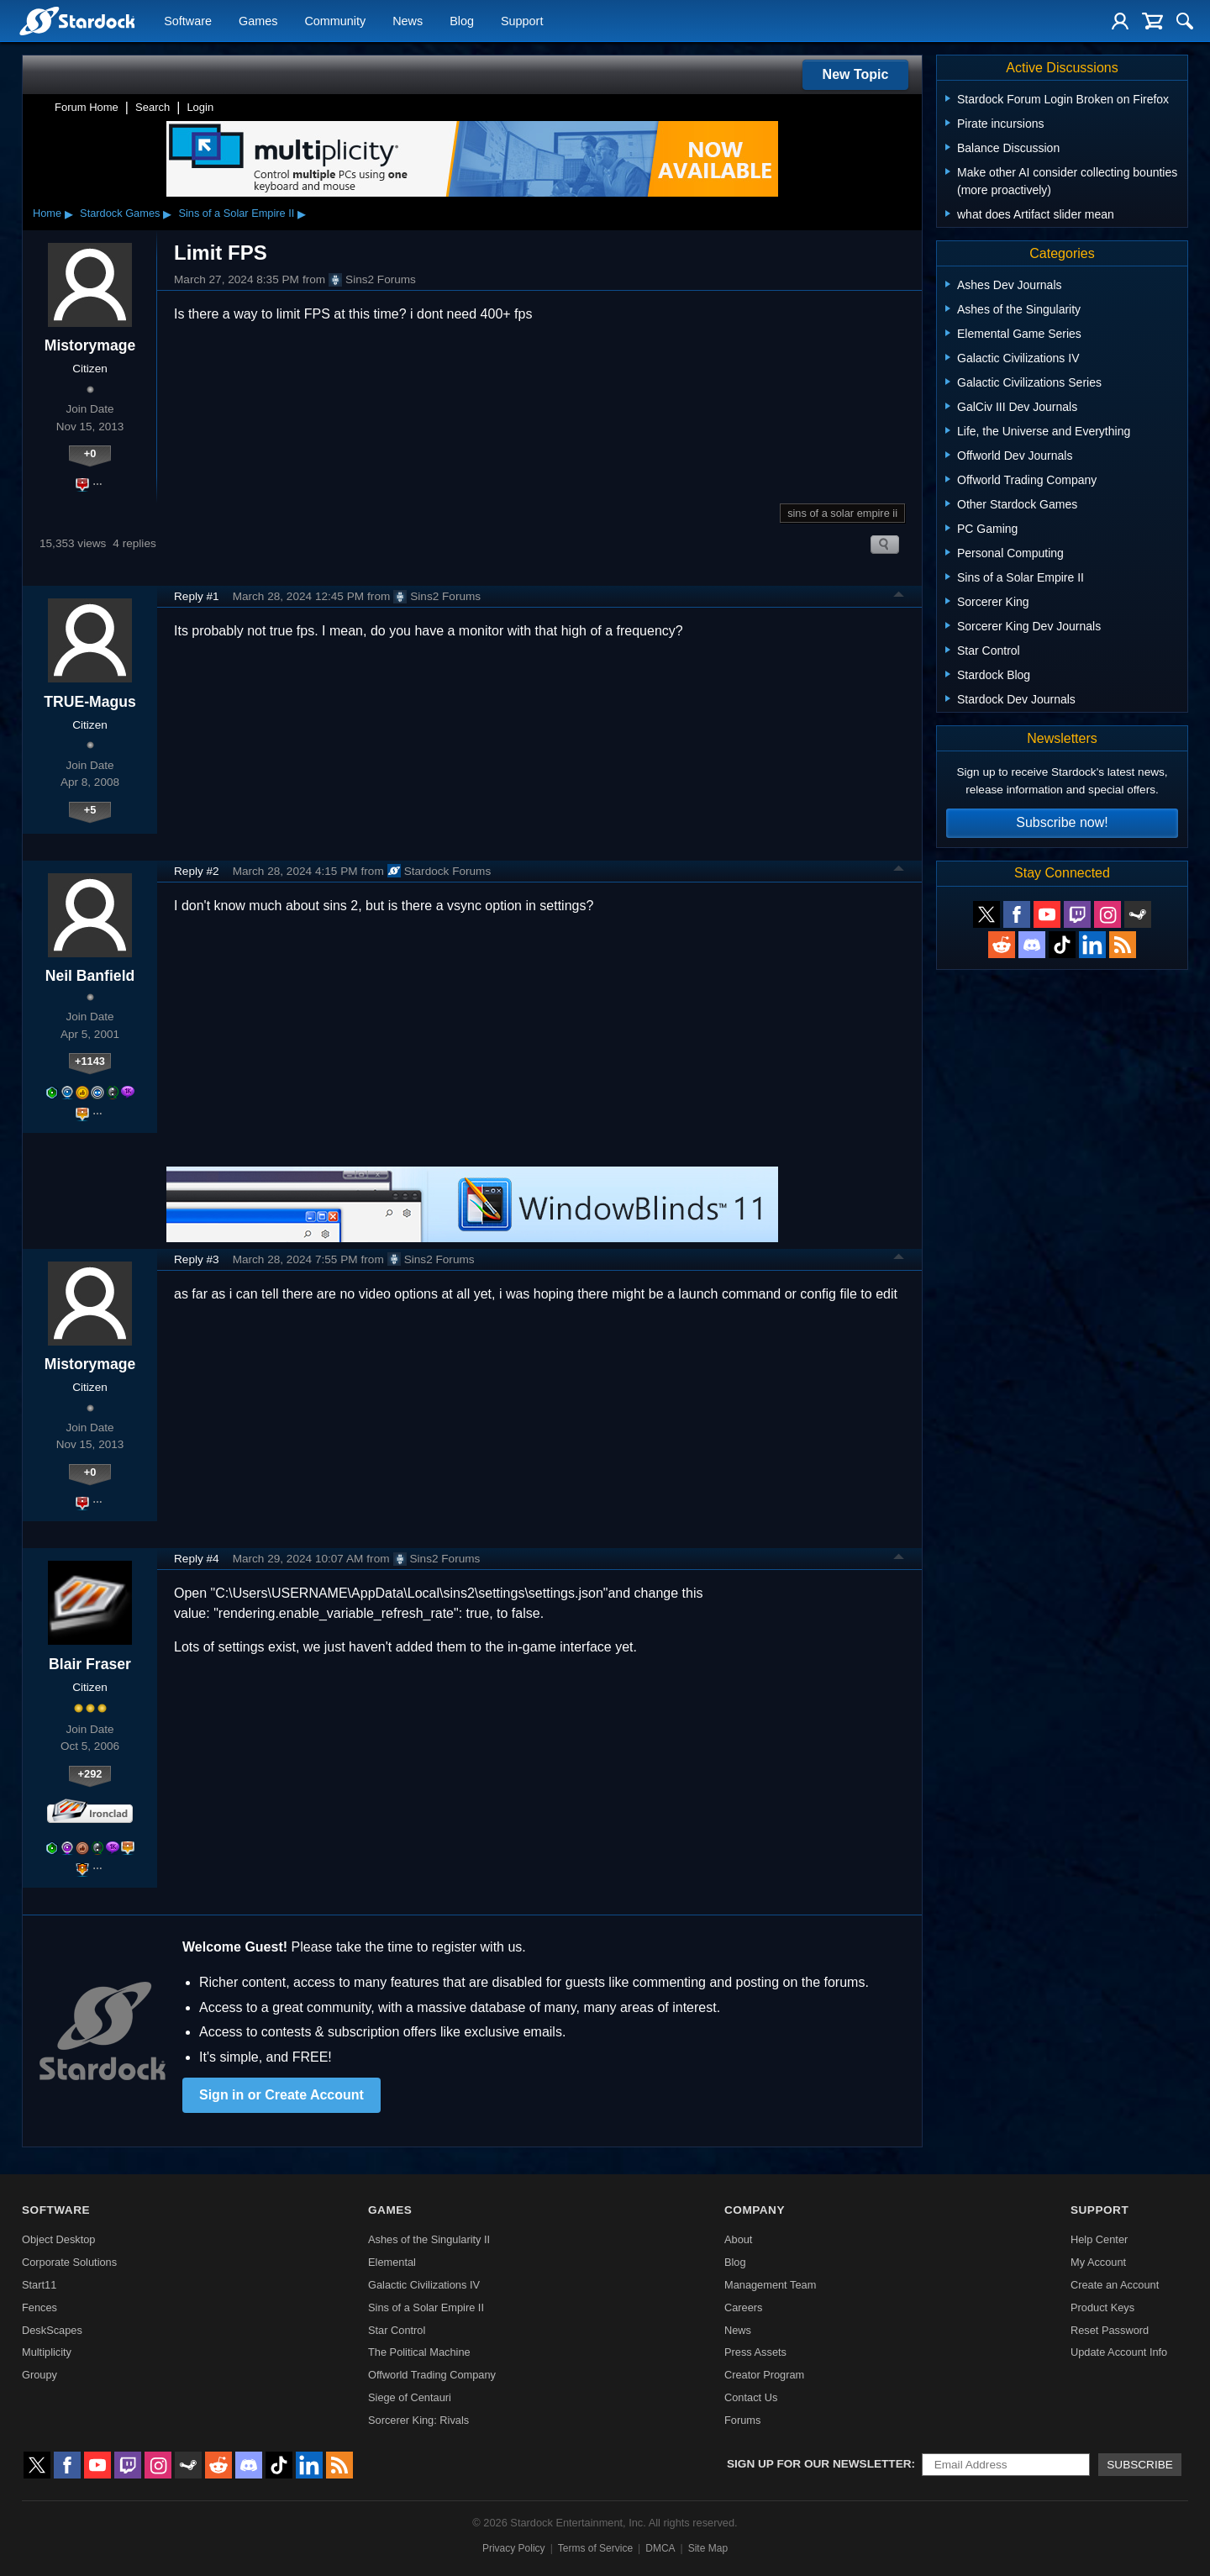  I want to click on Software, so click(188, 22).